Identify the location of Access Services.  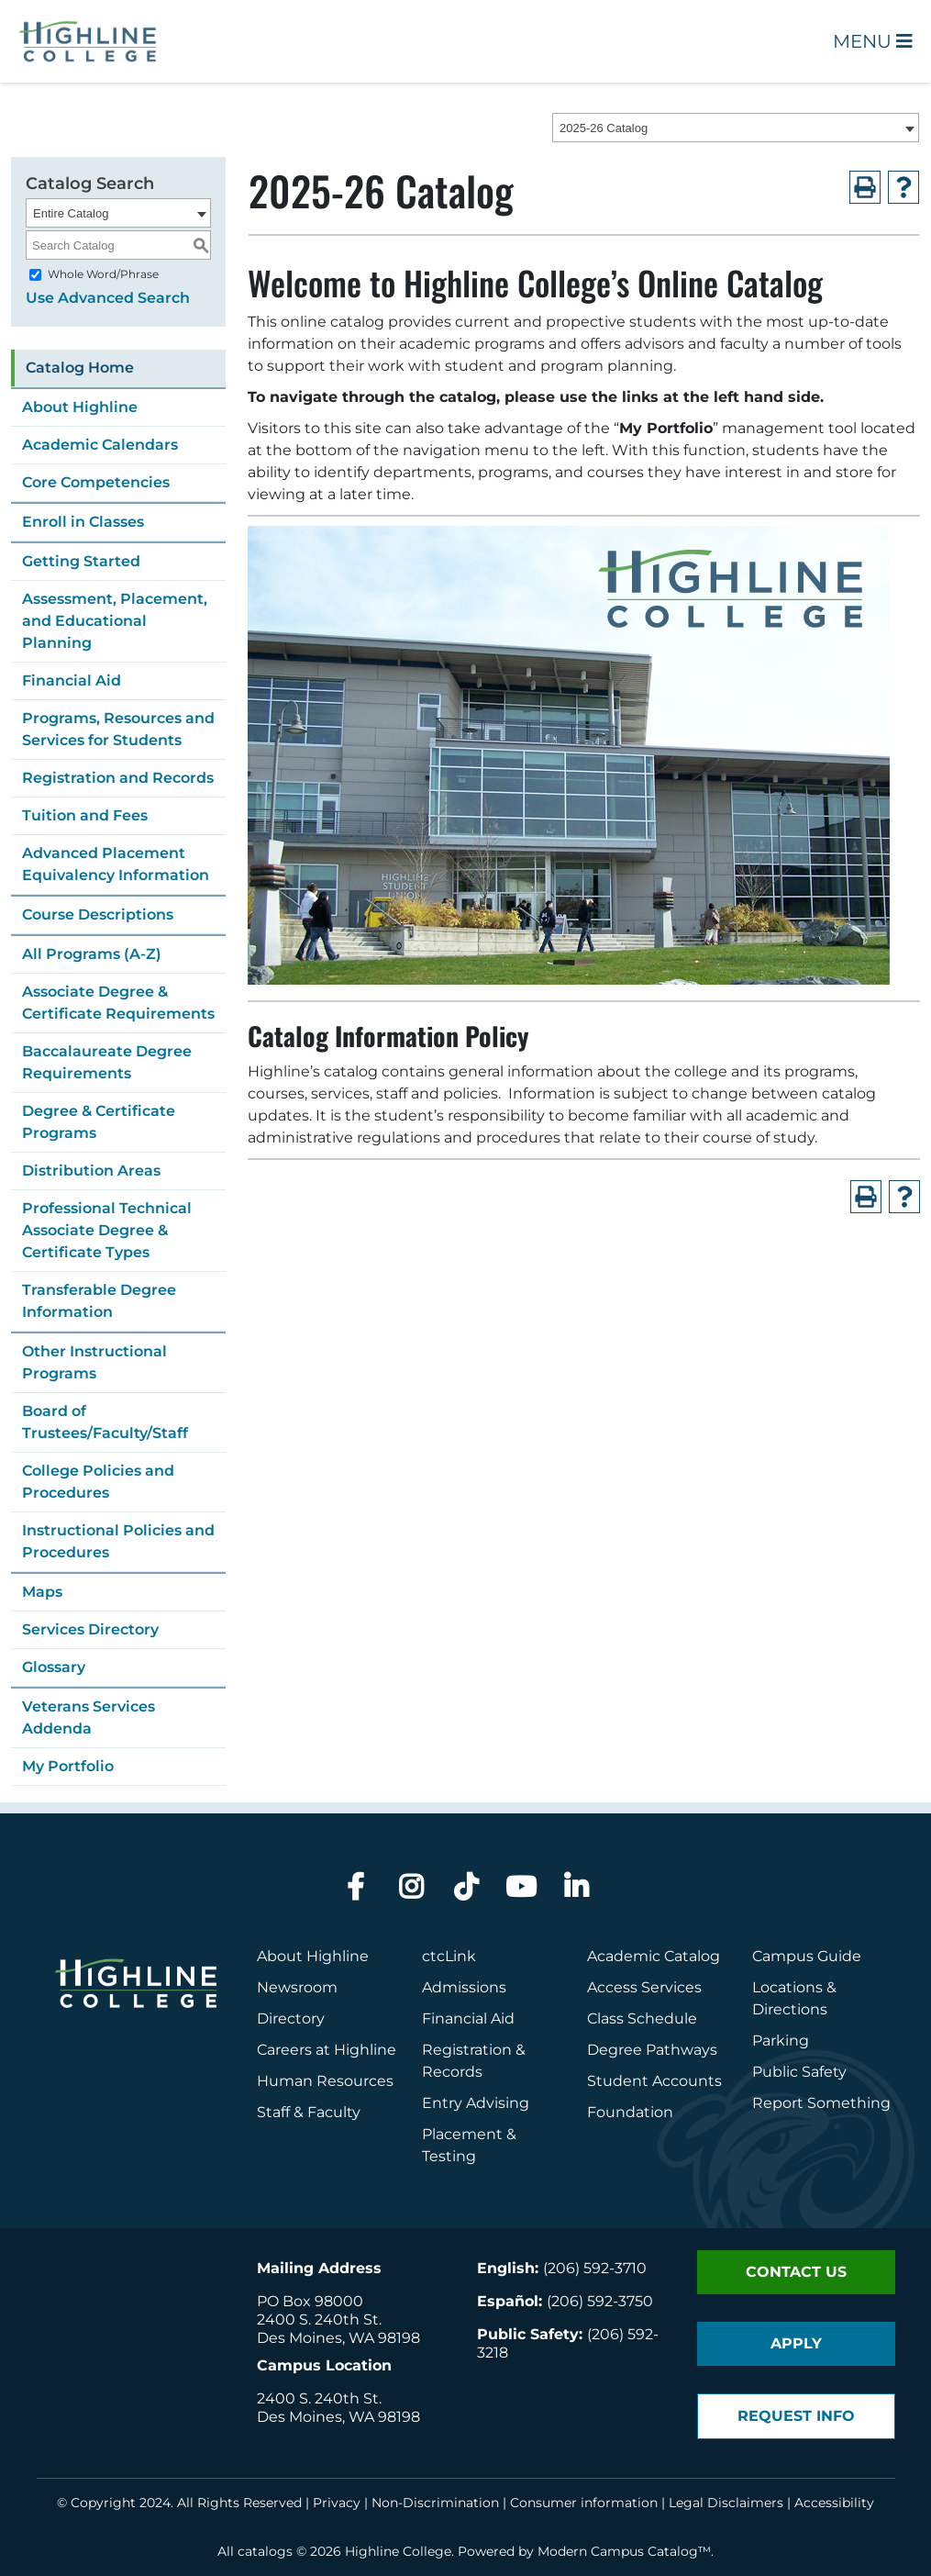
(644, 1987).